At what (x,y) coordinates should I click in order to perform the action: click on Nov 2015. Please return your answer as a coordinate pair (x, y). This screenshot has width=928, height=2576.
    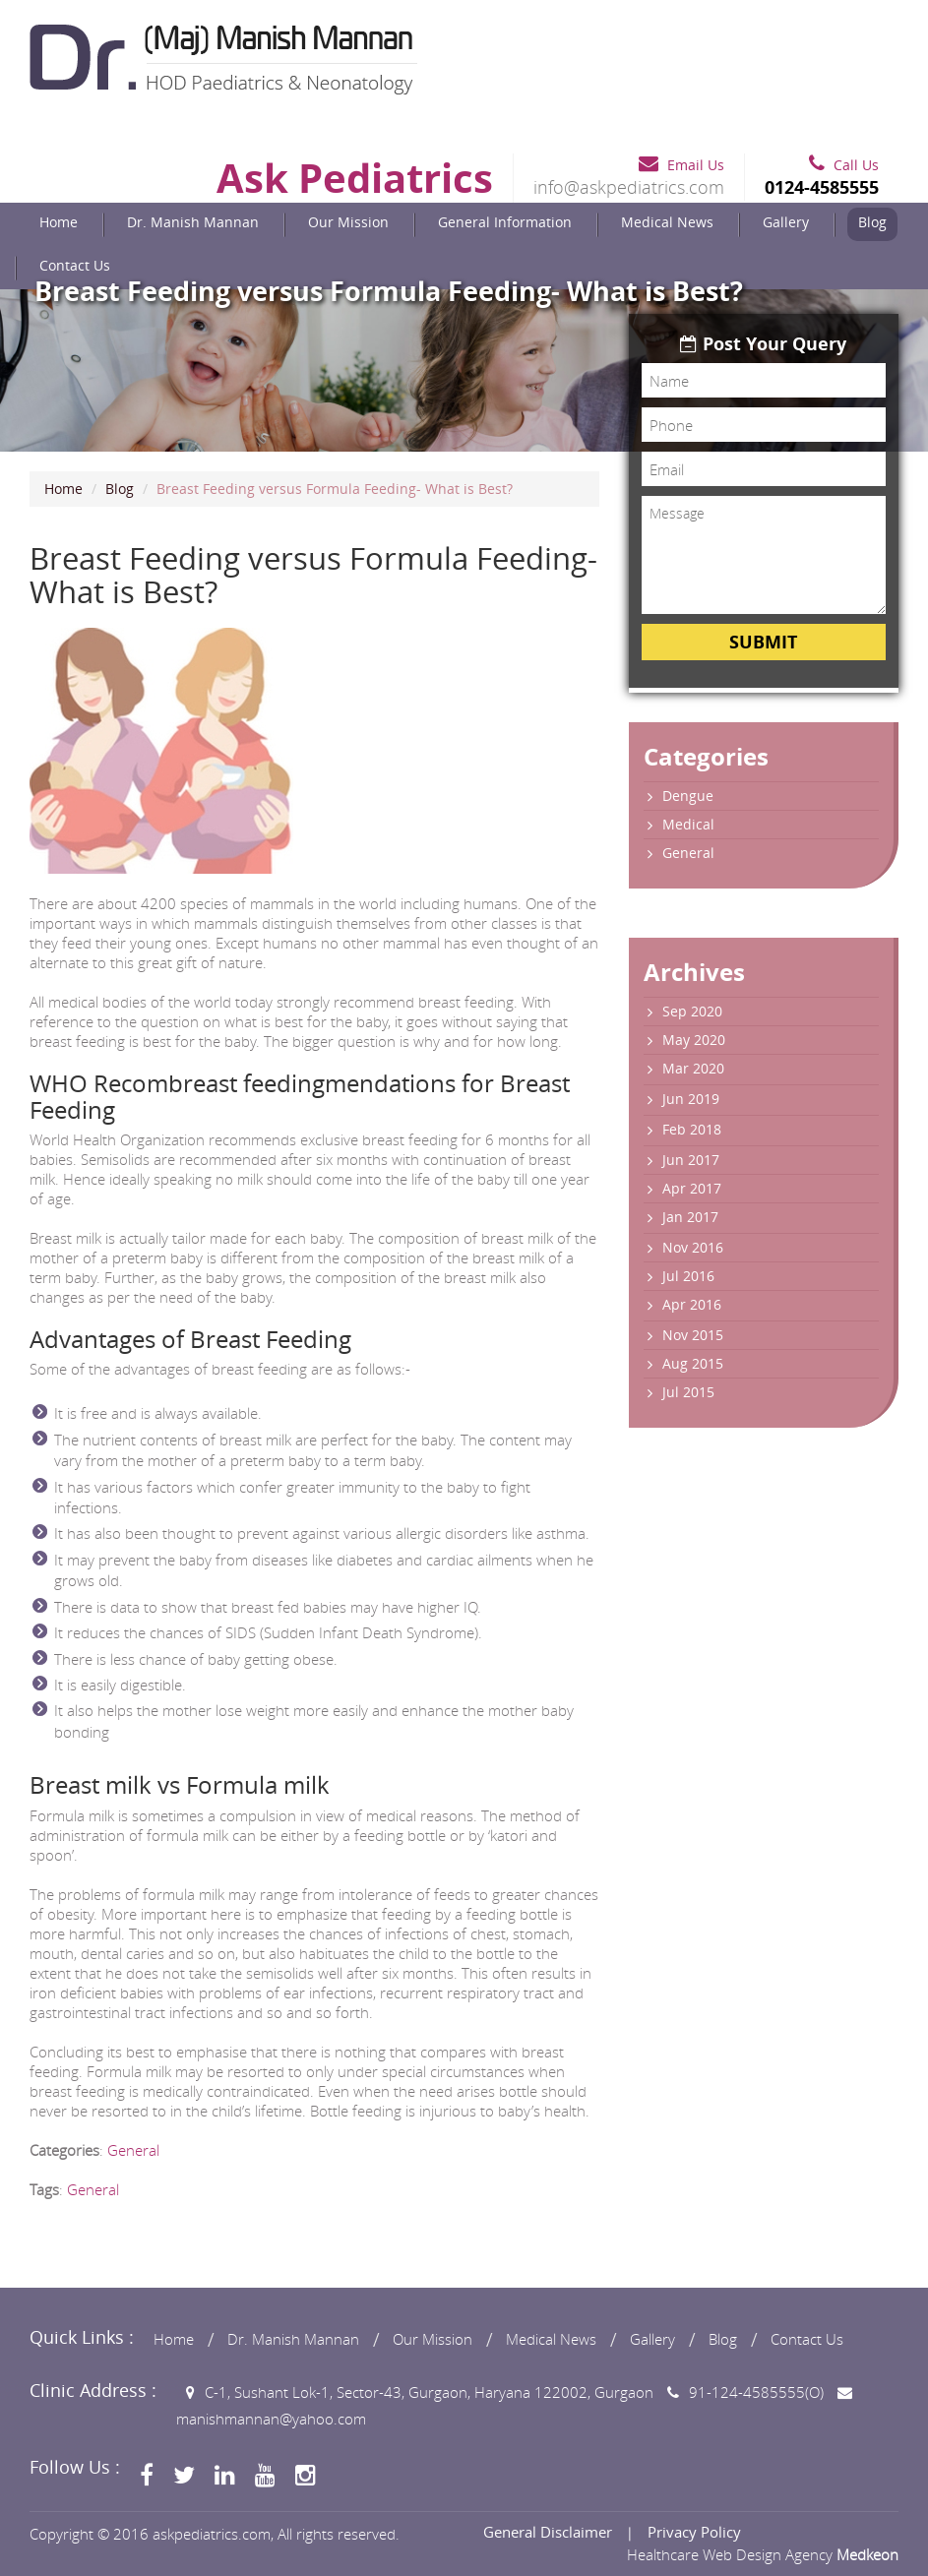
    Looking at the image, I should click on (692, 1334).